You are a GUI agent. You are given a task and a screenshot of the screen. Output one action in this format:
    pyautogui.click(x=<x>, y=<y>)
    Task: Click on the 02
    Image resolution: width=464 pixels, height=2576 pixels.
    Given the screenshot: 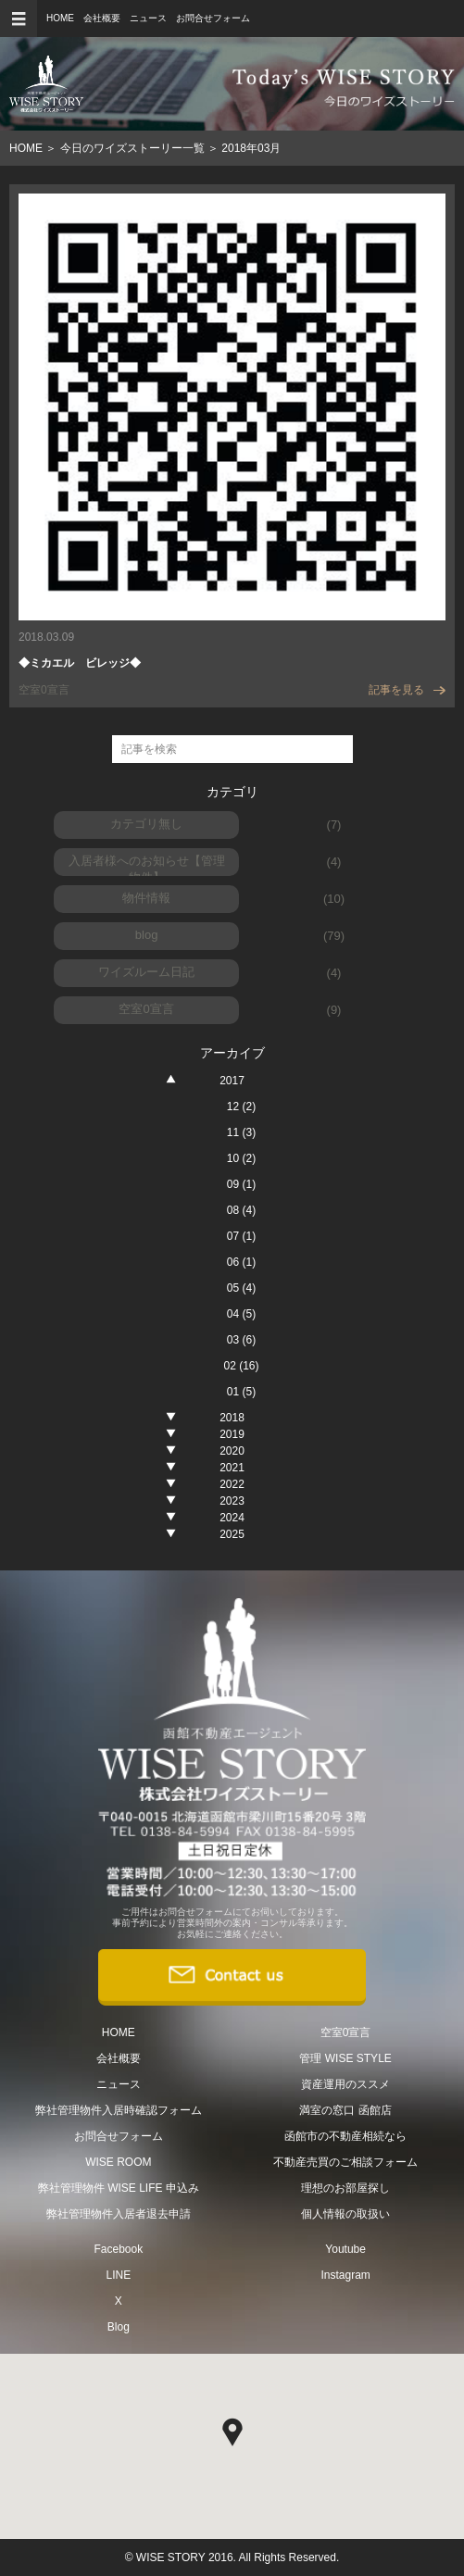 What is the action you would take?
    pyautogui.click(x=240, y=1365)
    